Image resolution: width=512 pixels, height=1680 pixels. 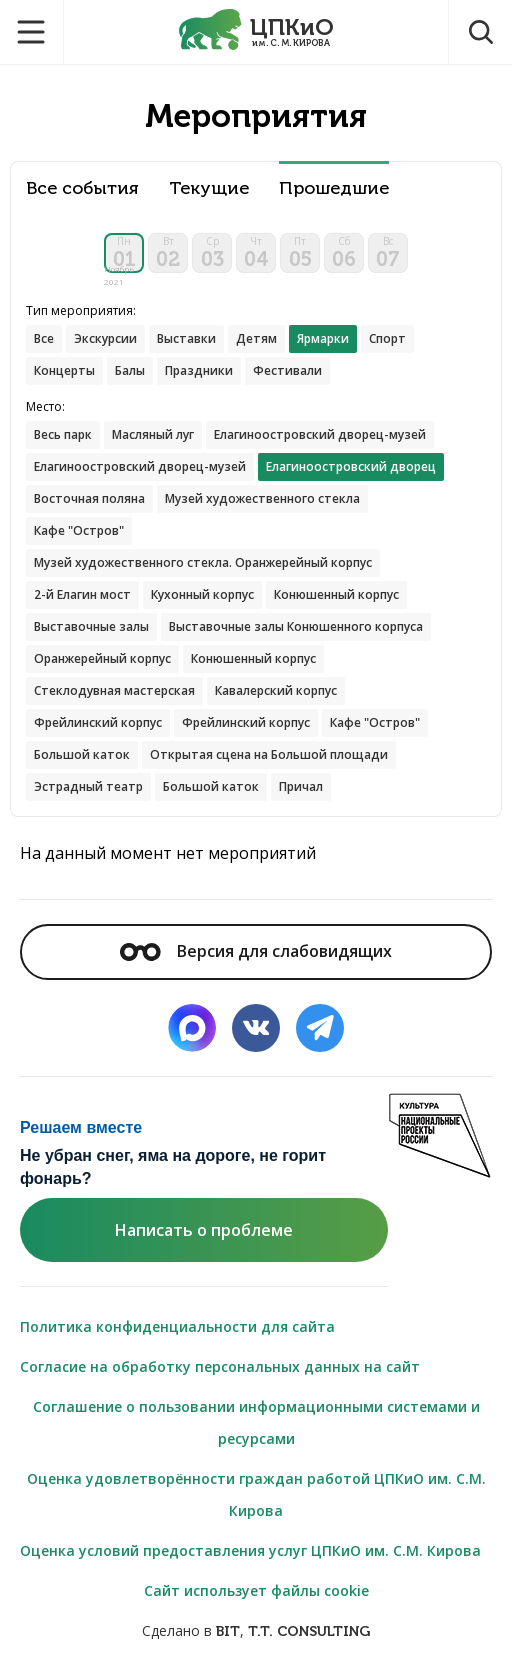 I want to click on Весь парк, so click(x=63, y=434).